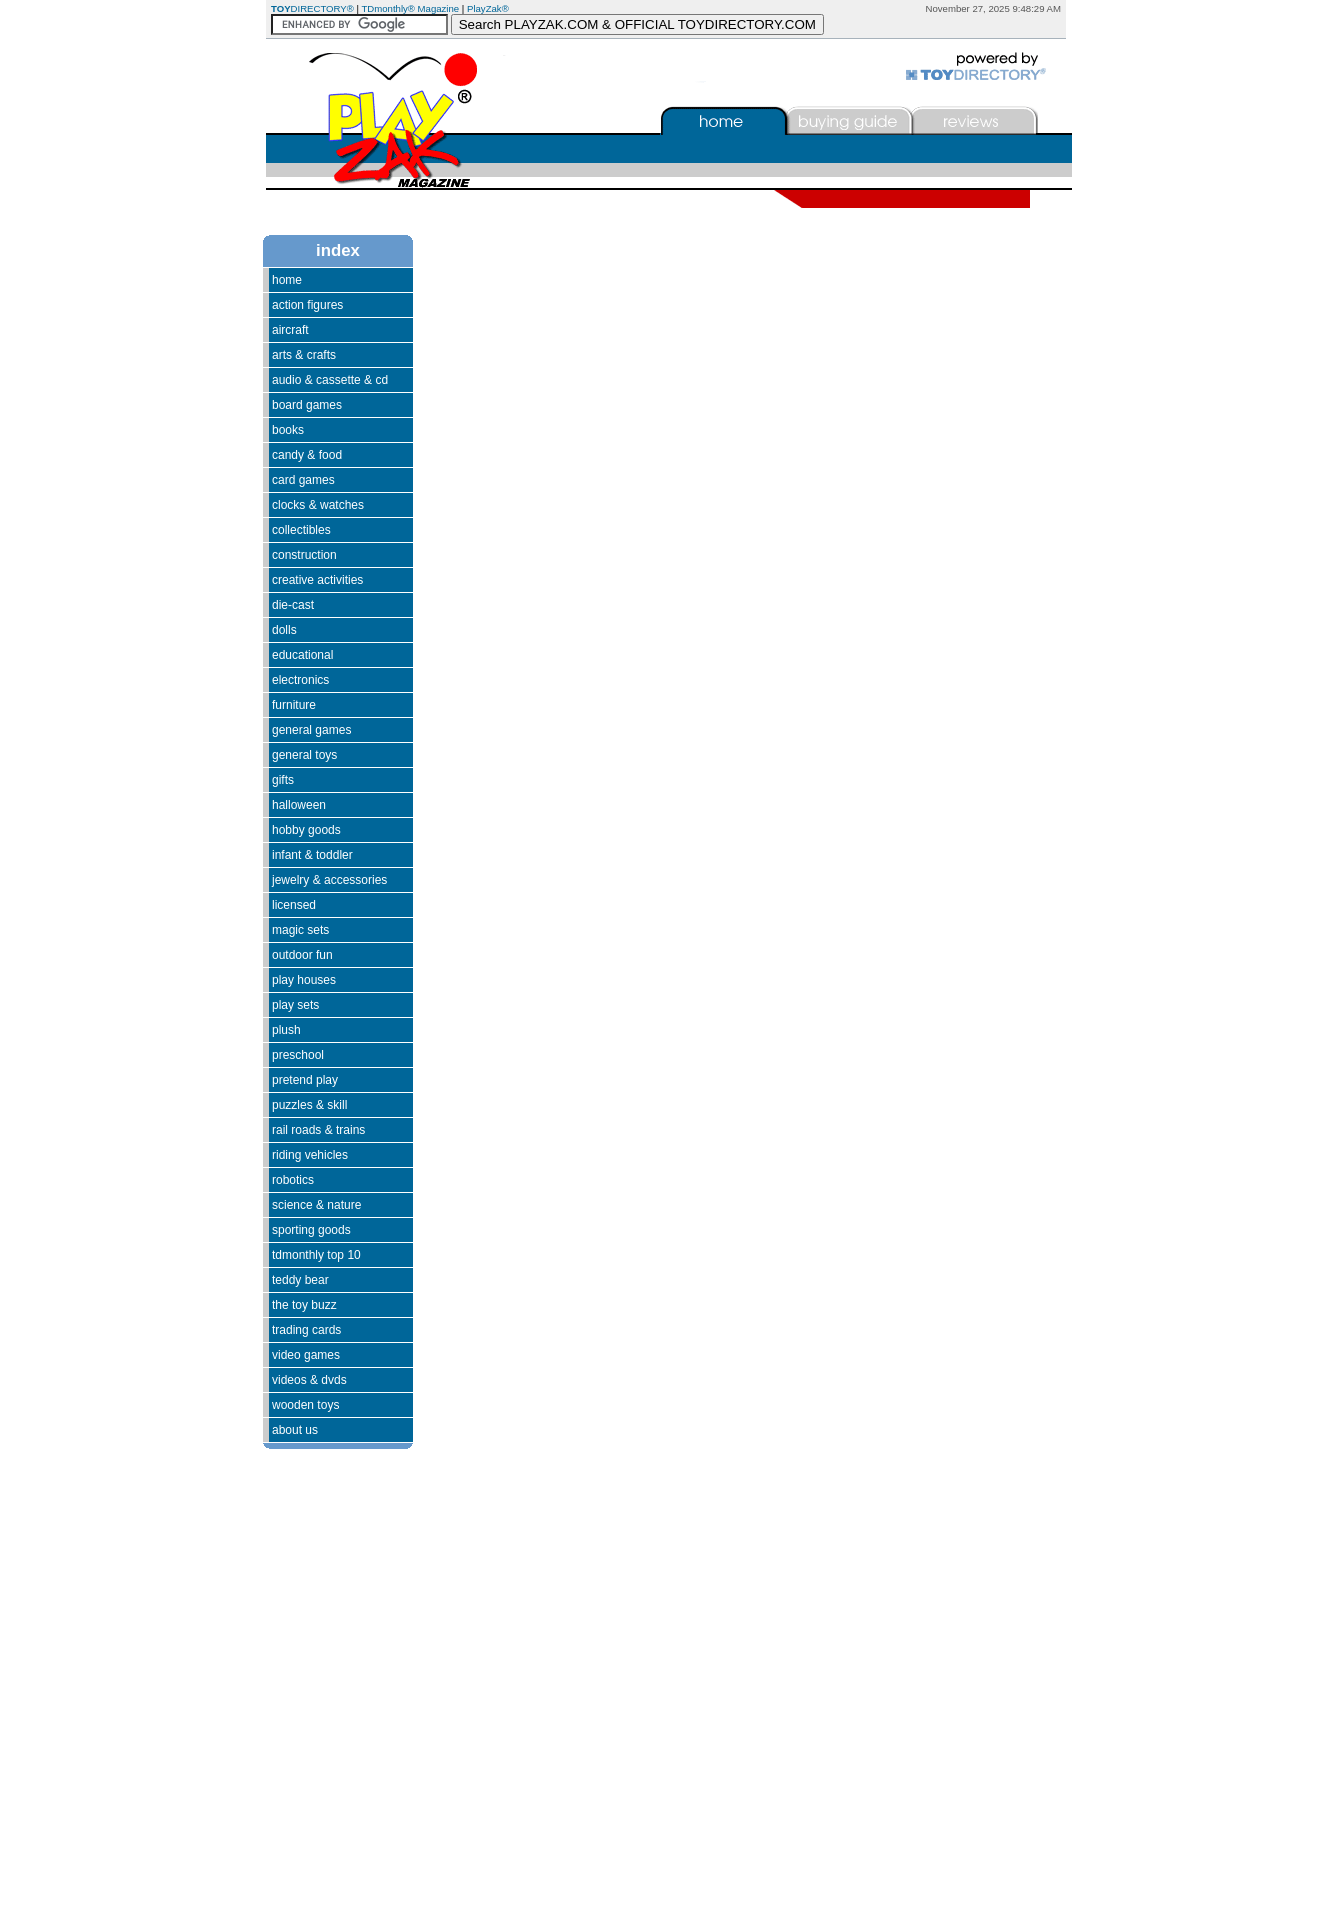 This screenshot has height=1922, width=1332. Describe the element at coordinates (316, 1205) in the screenshot. I see `Science & Nature` at that location.